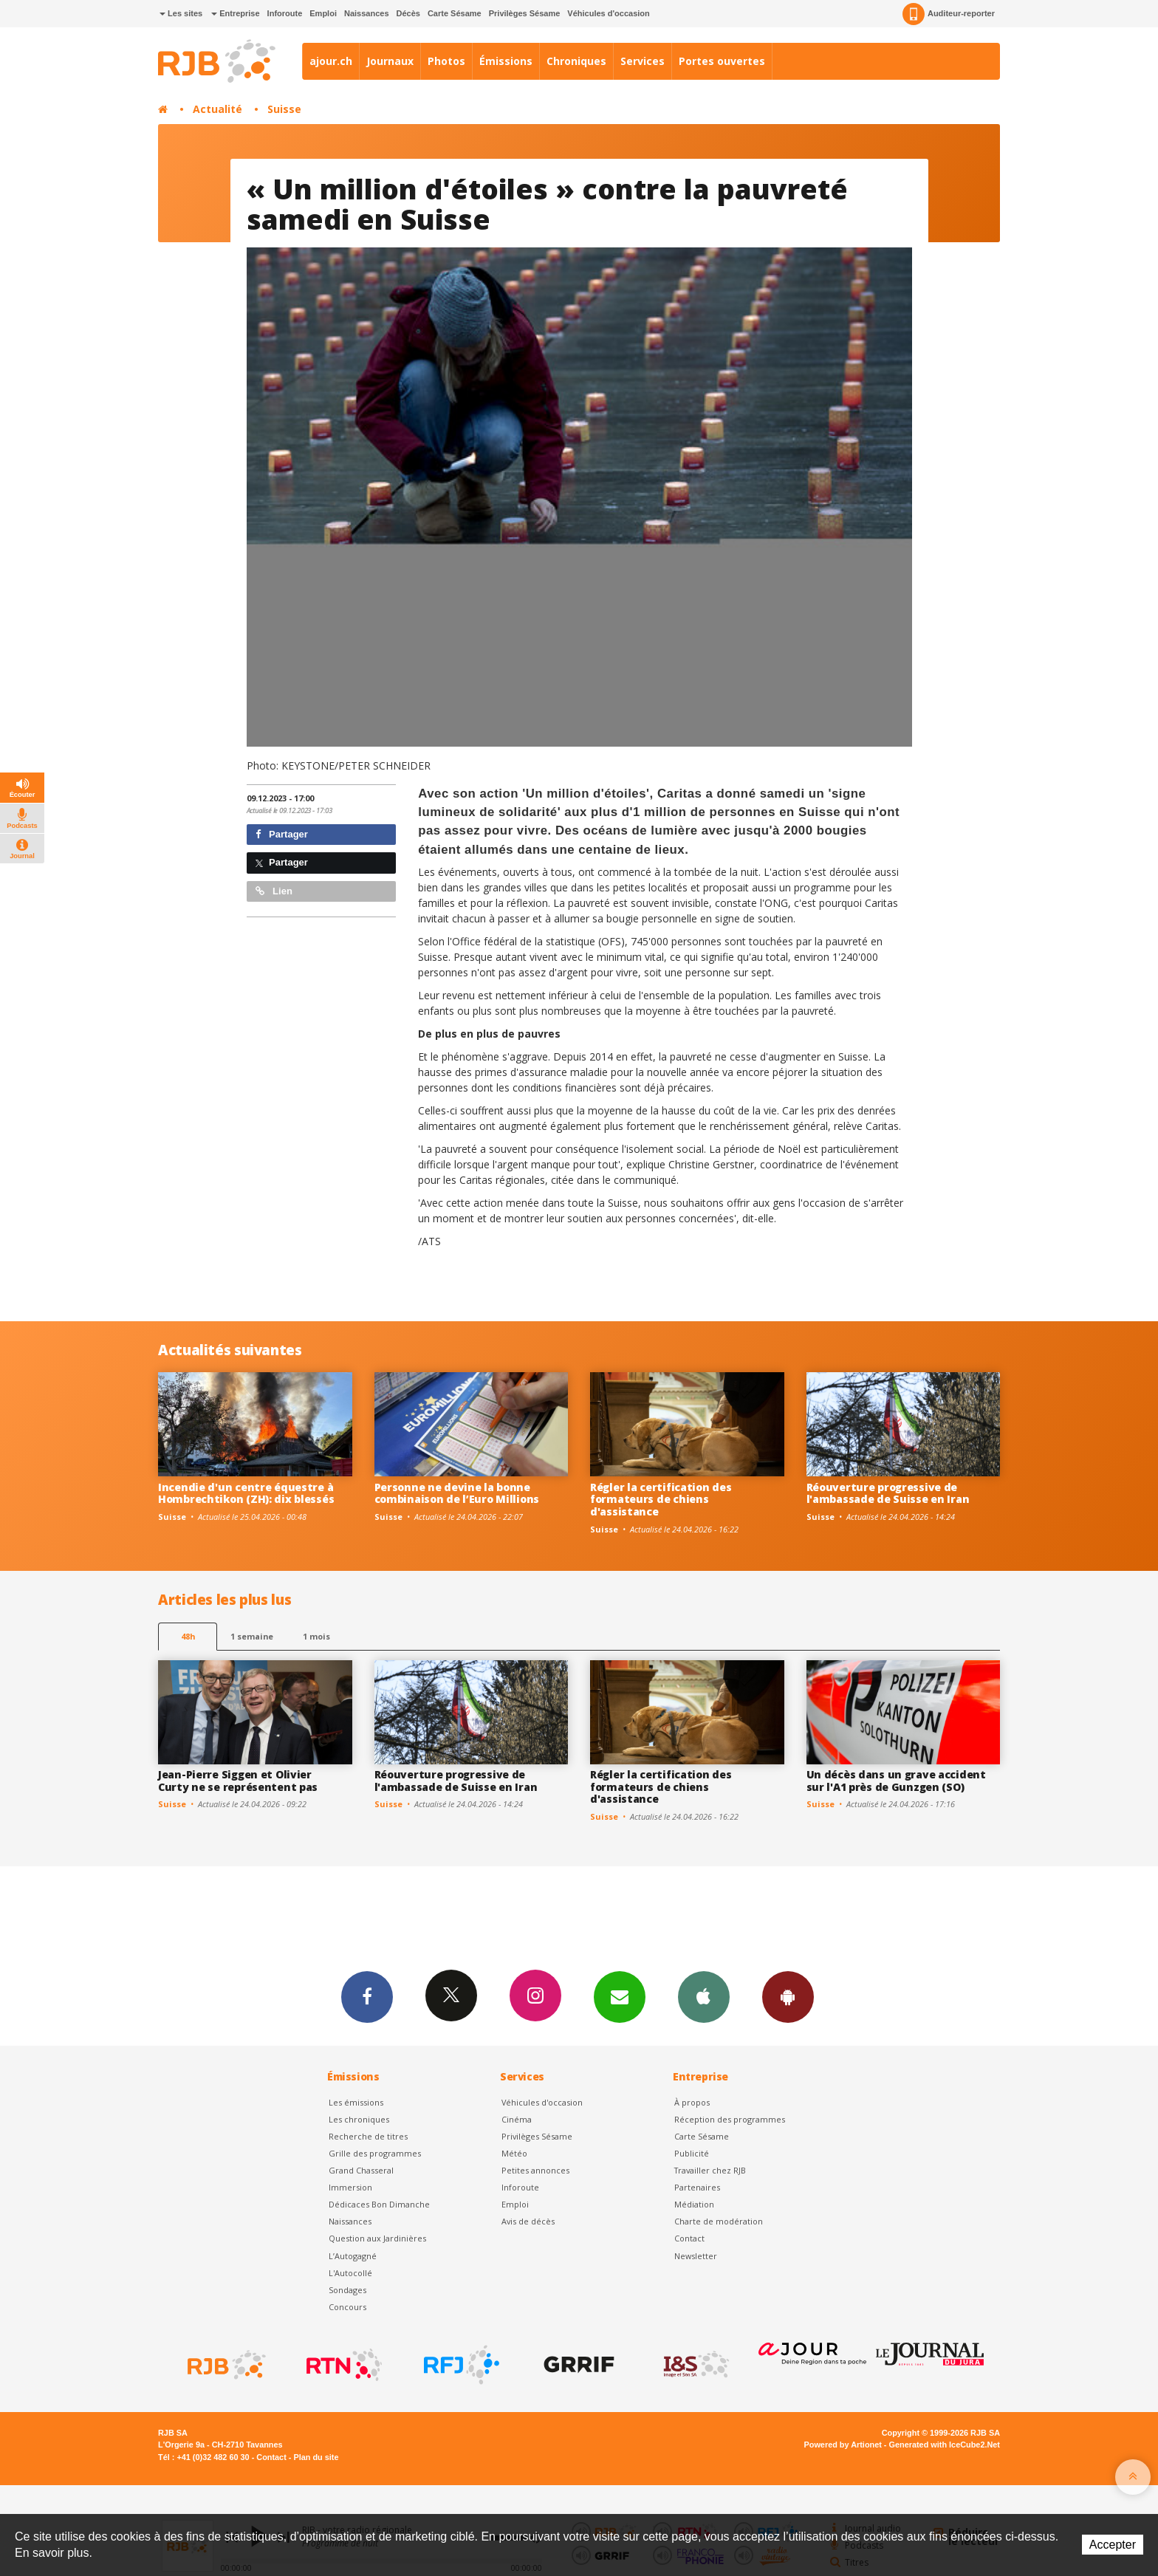 This screenshot has height=2576, width=1158. What do you see at coordinates (285, 13) in the screenshot?
I see `Inforoute` at bounding box center [285, 13].